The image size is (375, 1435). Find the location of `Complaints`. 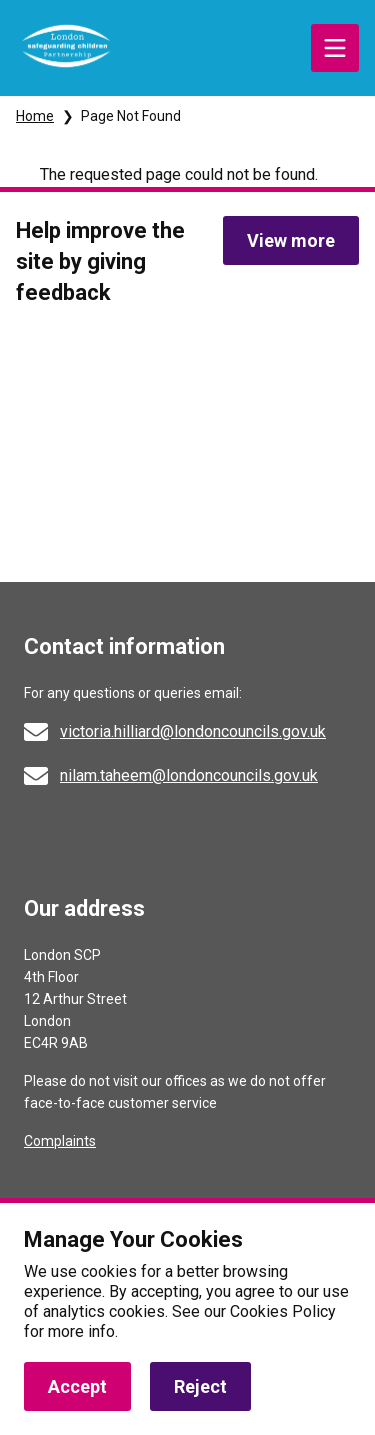

Complaints is located at coordinates (60, 1141).